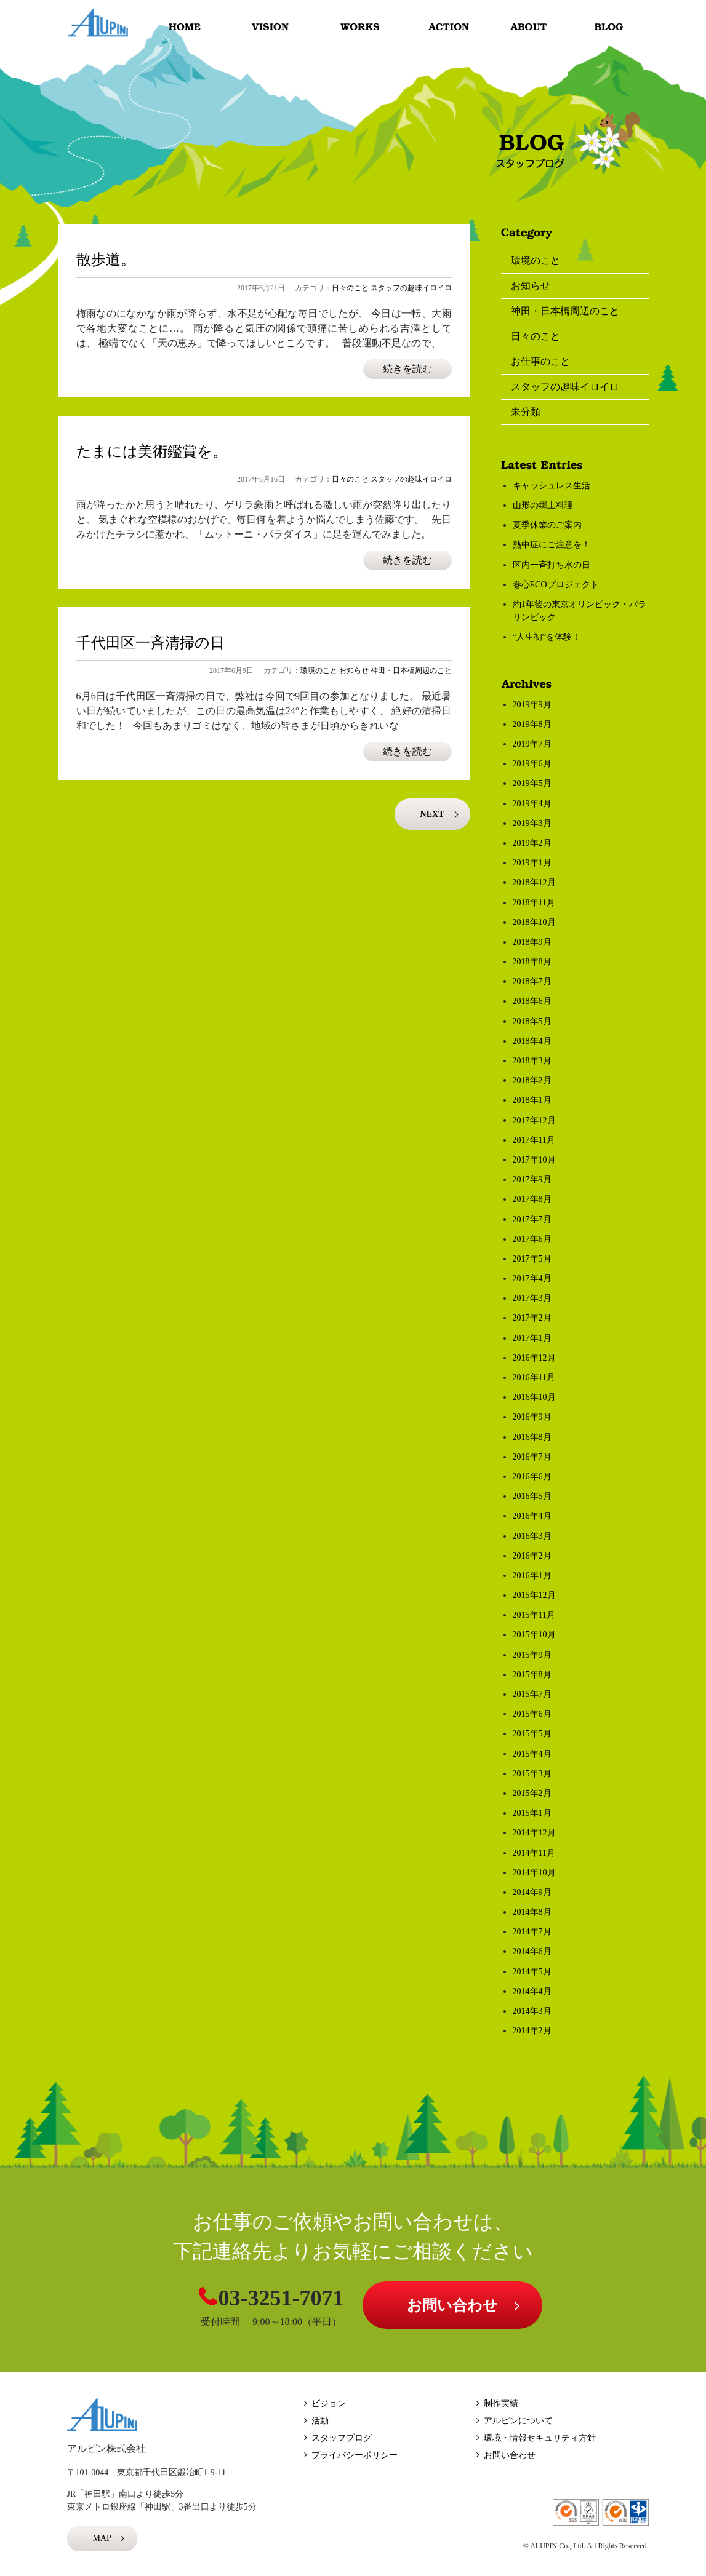 The height and width of the screenshot is (2576, 706). Describe the element at coordinates (532, 1674) in the screenshot. I see `2015年8月` at that location.